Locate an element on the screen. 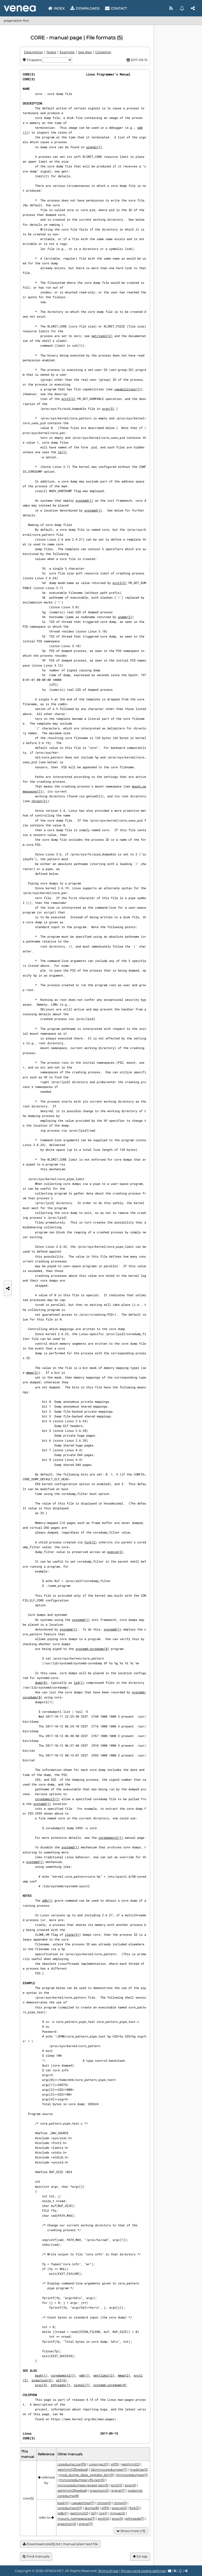 This screenshot has height=2576, width=202. coreinject(1) is located at coordinates (99, 2464).